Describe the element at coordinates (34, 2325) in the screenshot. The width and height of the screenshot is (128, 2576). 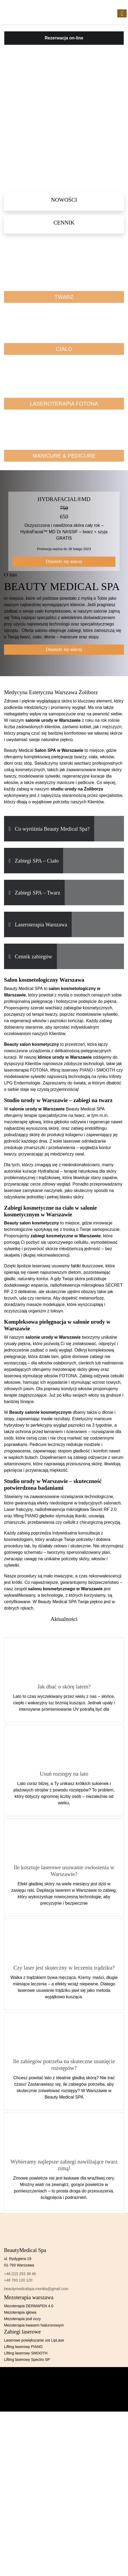
I see `Mezoterapia kwasem hialuronowym` at that location.